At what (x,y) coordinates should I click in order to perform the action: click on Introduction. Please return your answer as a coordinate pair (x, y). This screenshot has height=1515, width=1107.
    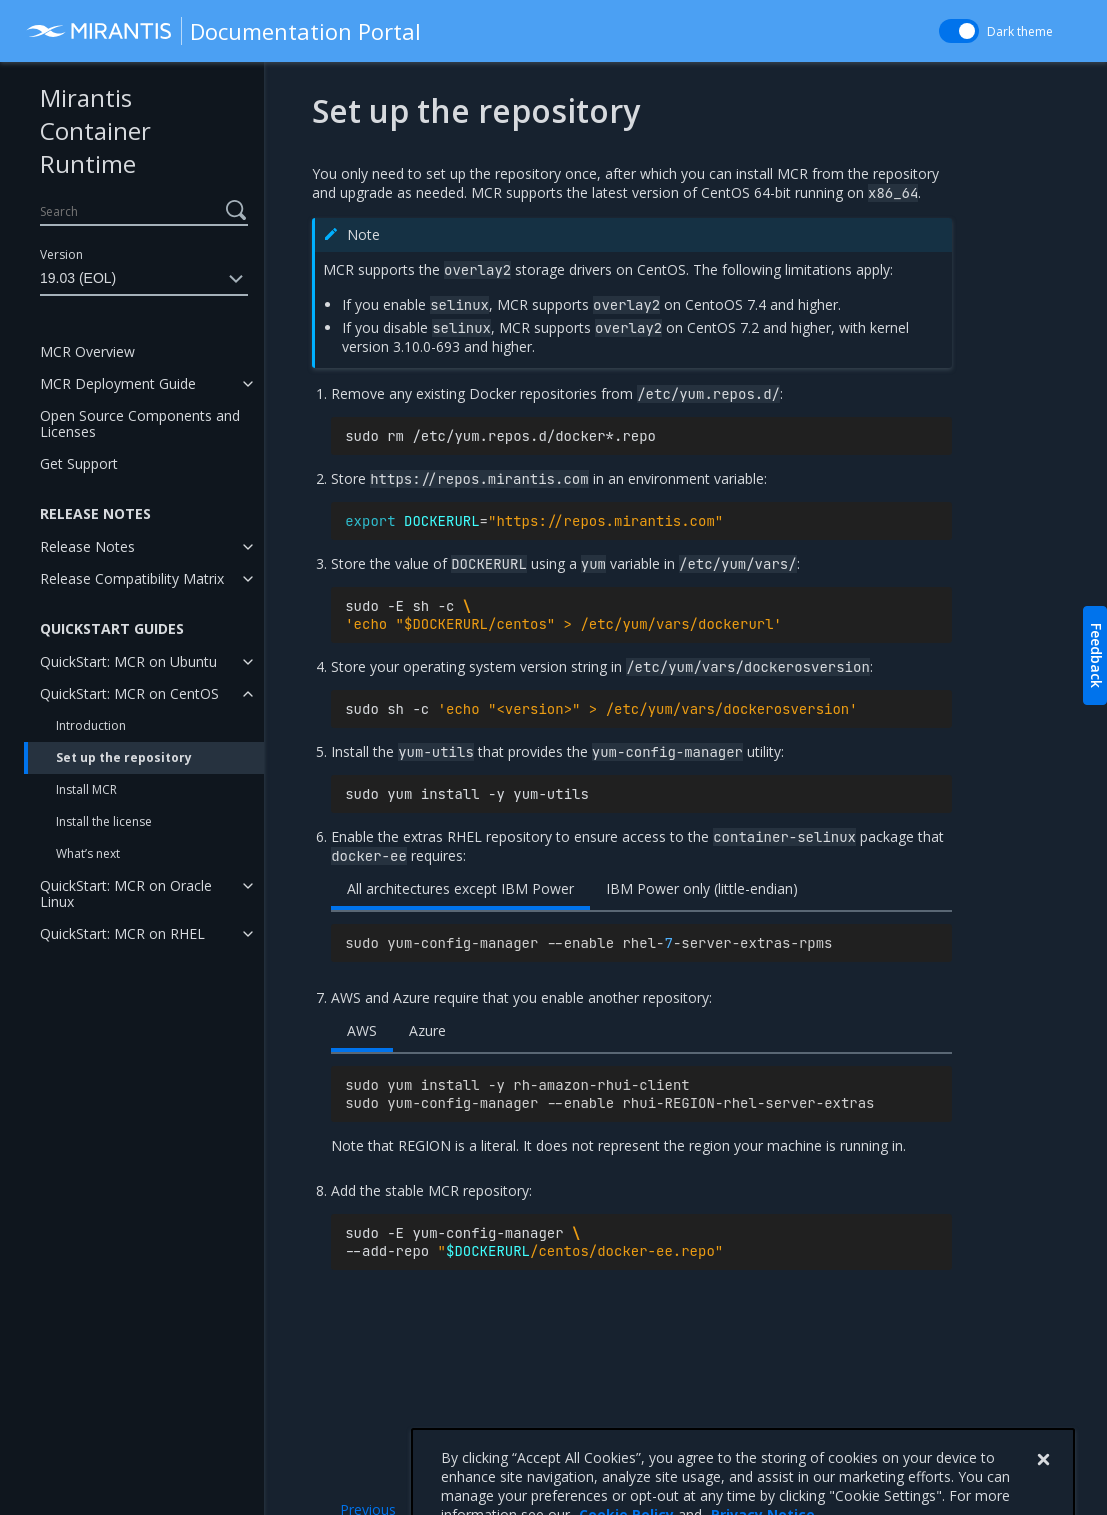
    Looking at the image, I should click on (91, 725).